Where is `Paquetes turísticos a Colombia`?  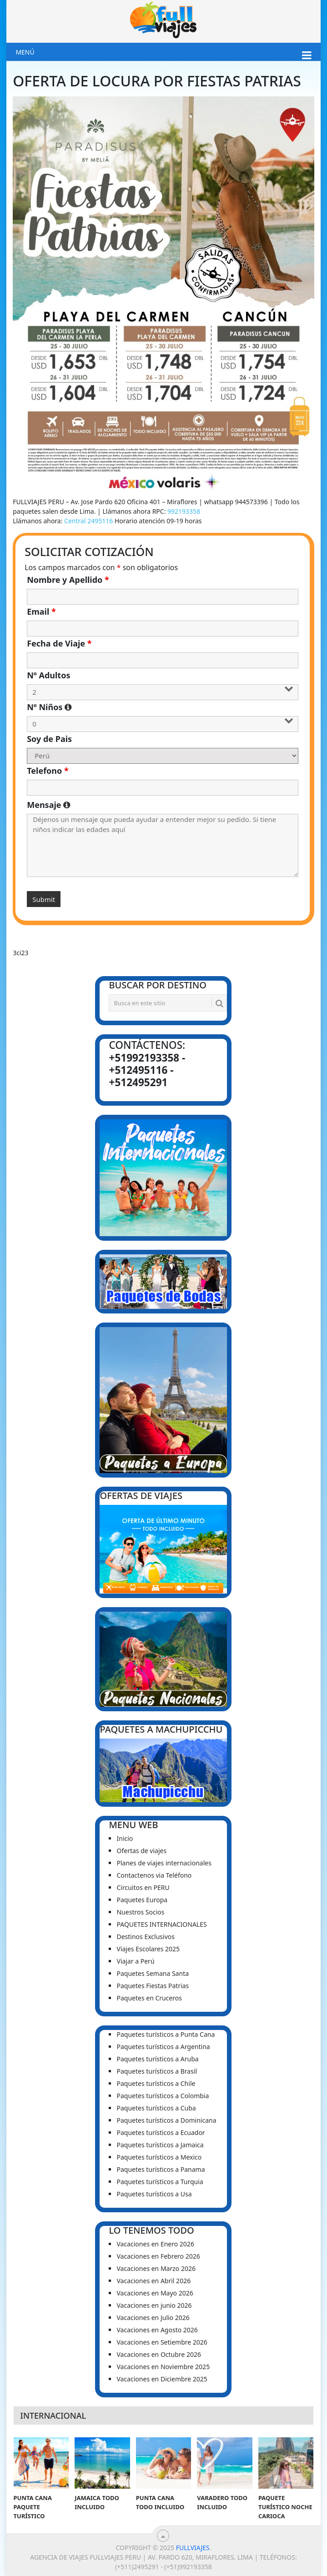 Paquetes turísticos a Colombia is located at coordinates (162, 2095).